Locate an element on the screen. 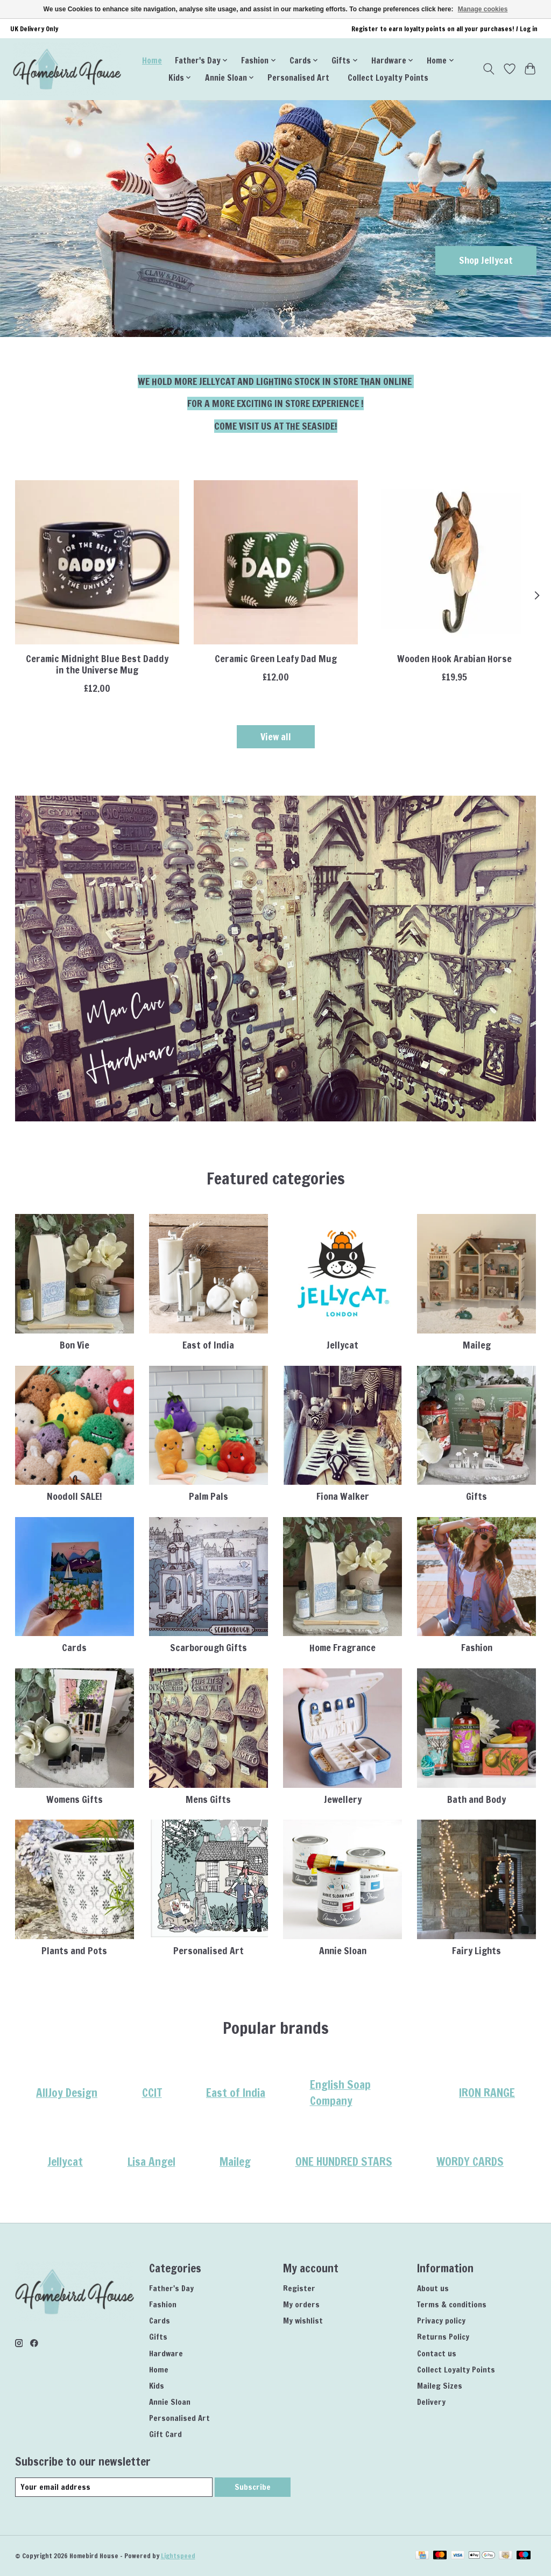 Image resolution: width=551 pixels, height=2576 pixels. Privacy policy is located at coordinates (441, 2320).